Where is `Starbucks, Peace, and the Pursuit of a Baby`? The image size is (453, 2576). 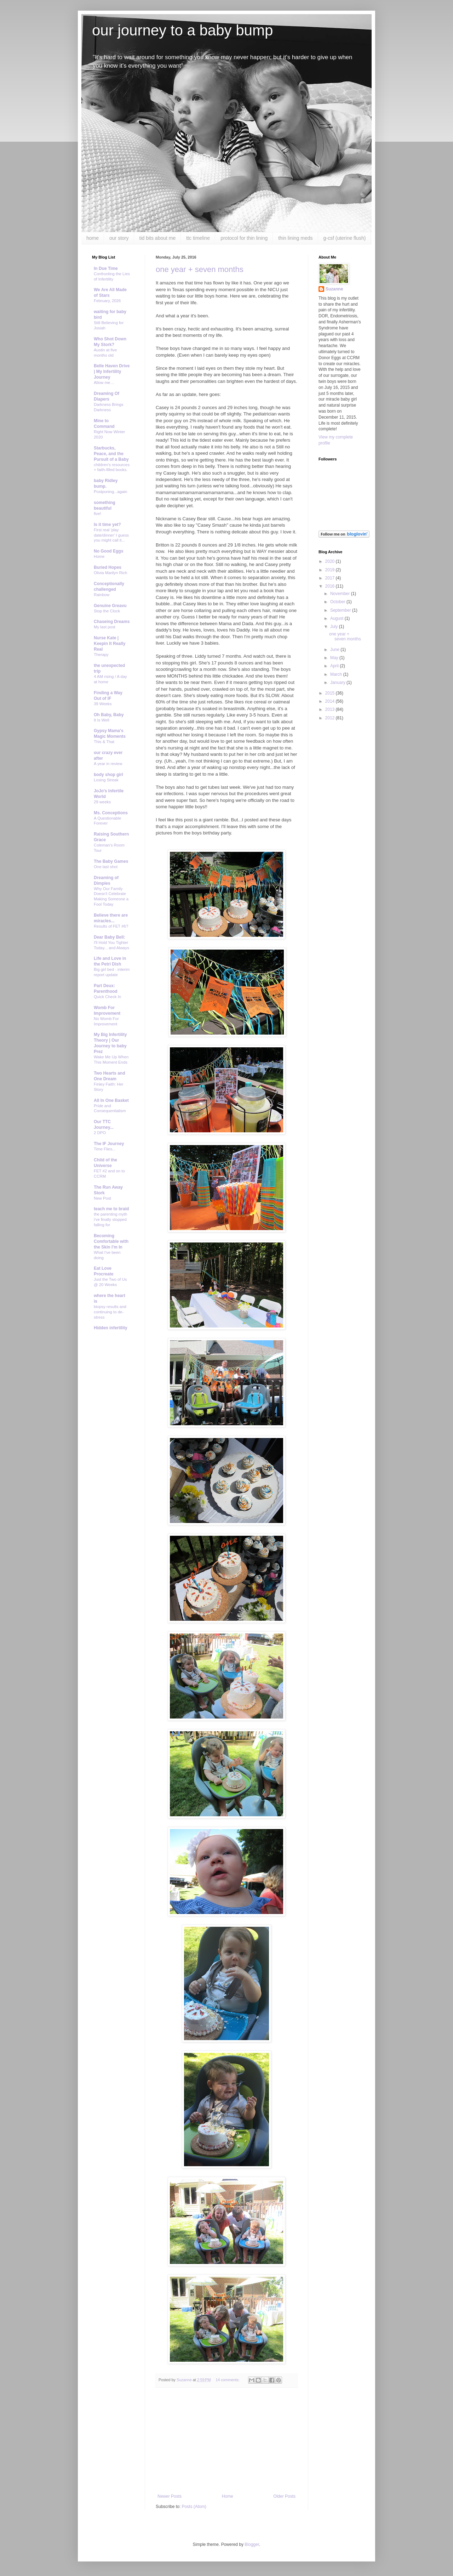 Starbucks, Peace, and the Pursuit of a Baby is located at coordinates (111, 454).